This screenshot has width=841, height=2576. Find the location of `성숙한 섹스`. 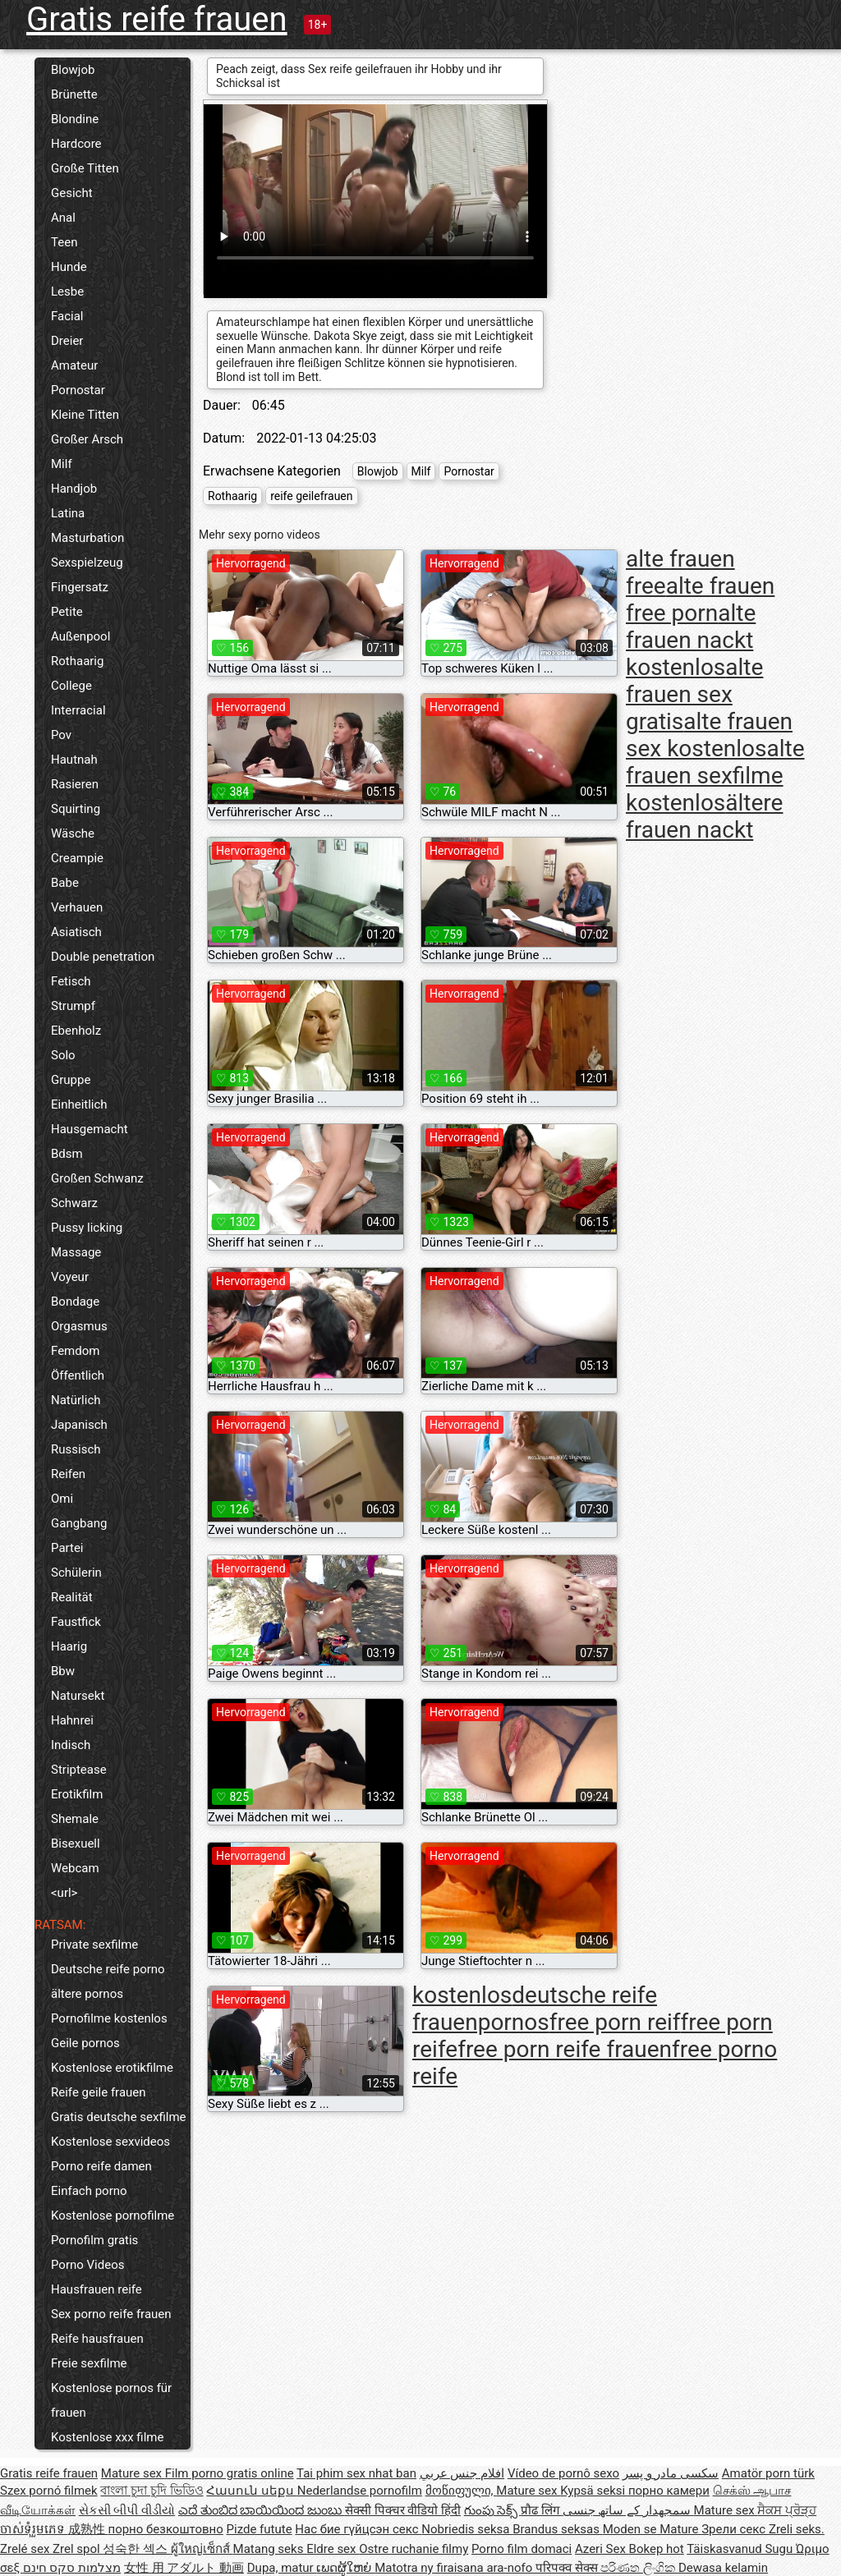

성숙한 섹스 is located at coordinates (136, 2549).